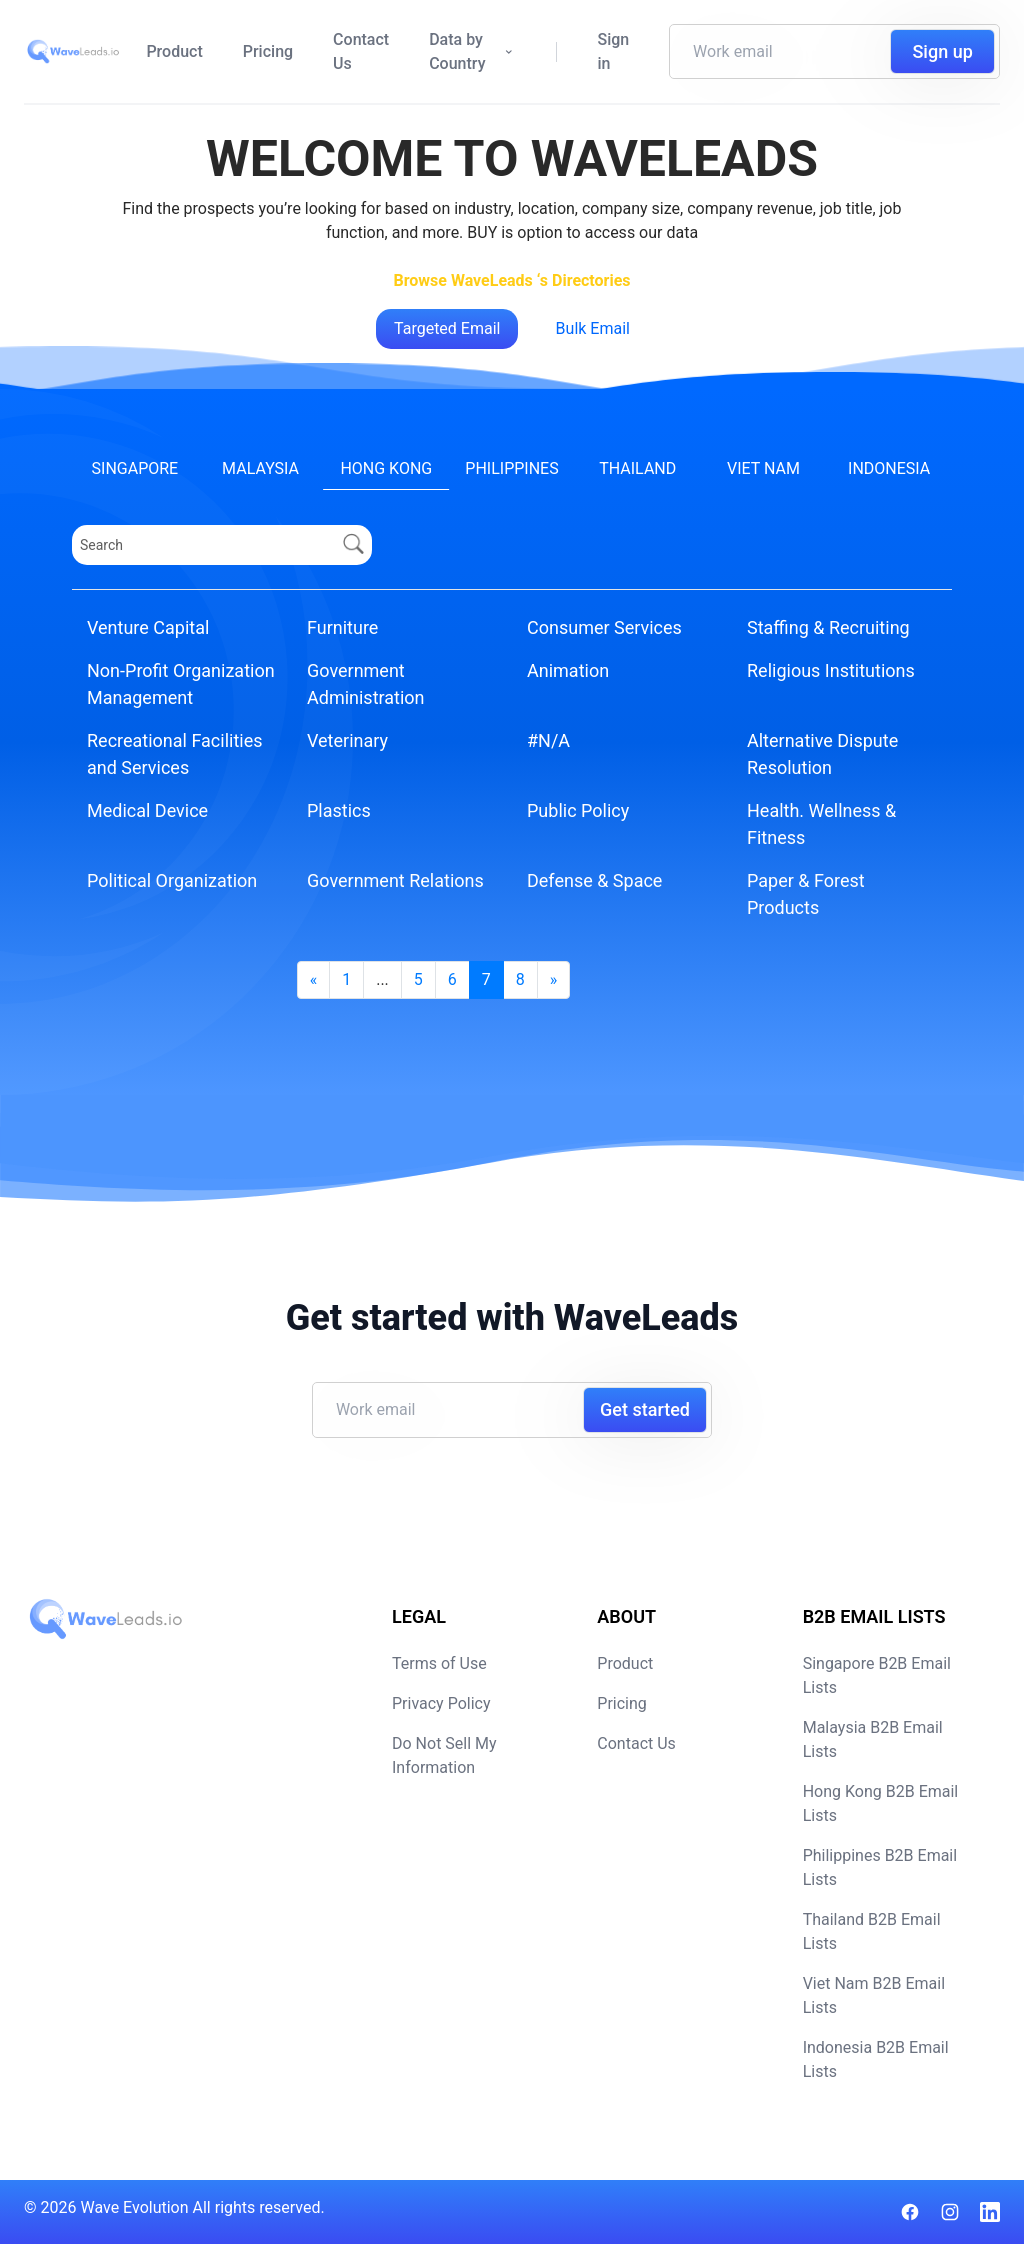 This screenshot has width=1024, height=2244. What do you see at coordinates (260, 468) in the screenshot?
I see `Malaysia` at bounding box center [260, 468].